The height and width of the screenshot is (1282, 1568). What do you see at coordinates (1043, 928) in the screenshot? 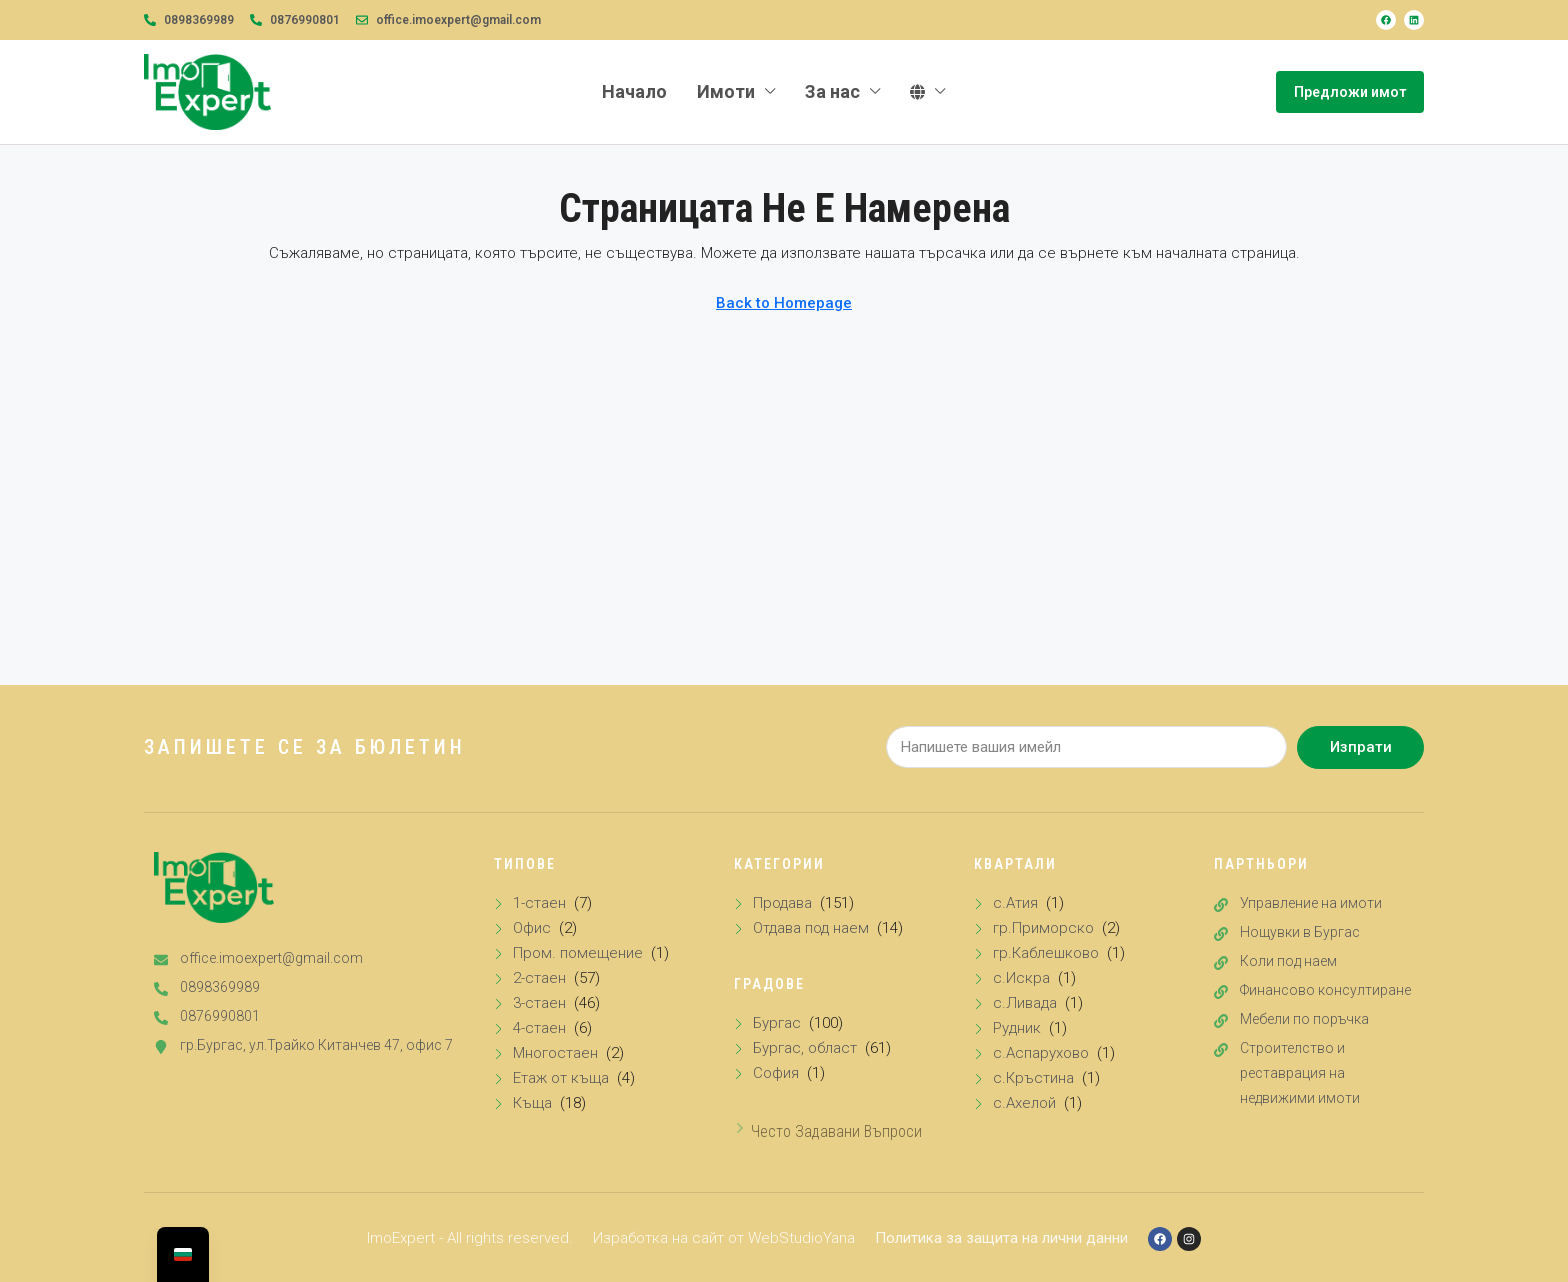
I see `гр.Приморско` at bounding box center [1043, 928].